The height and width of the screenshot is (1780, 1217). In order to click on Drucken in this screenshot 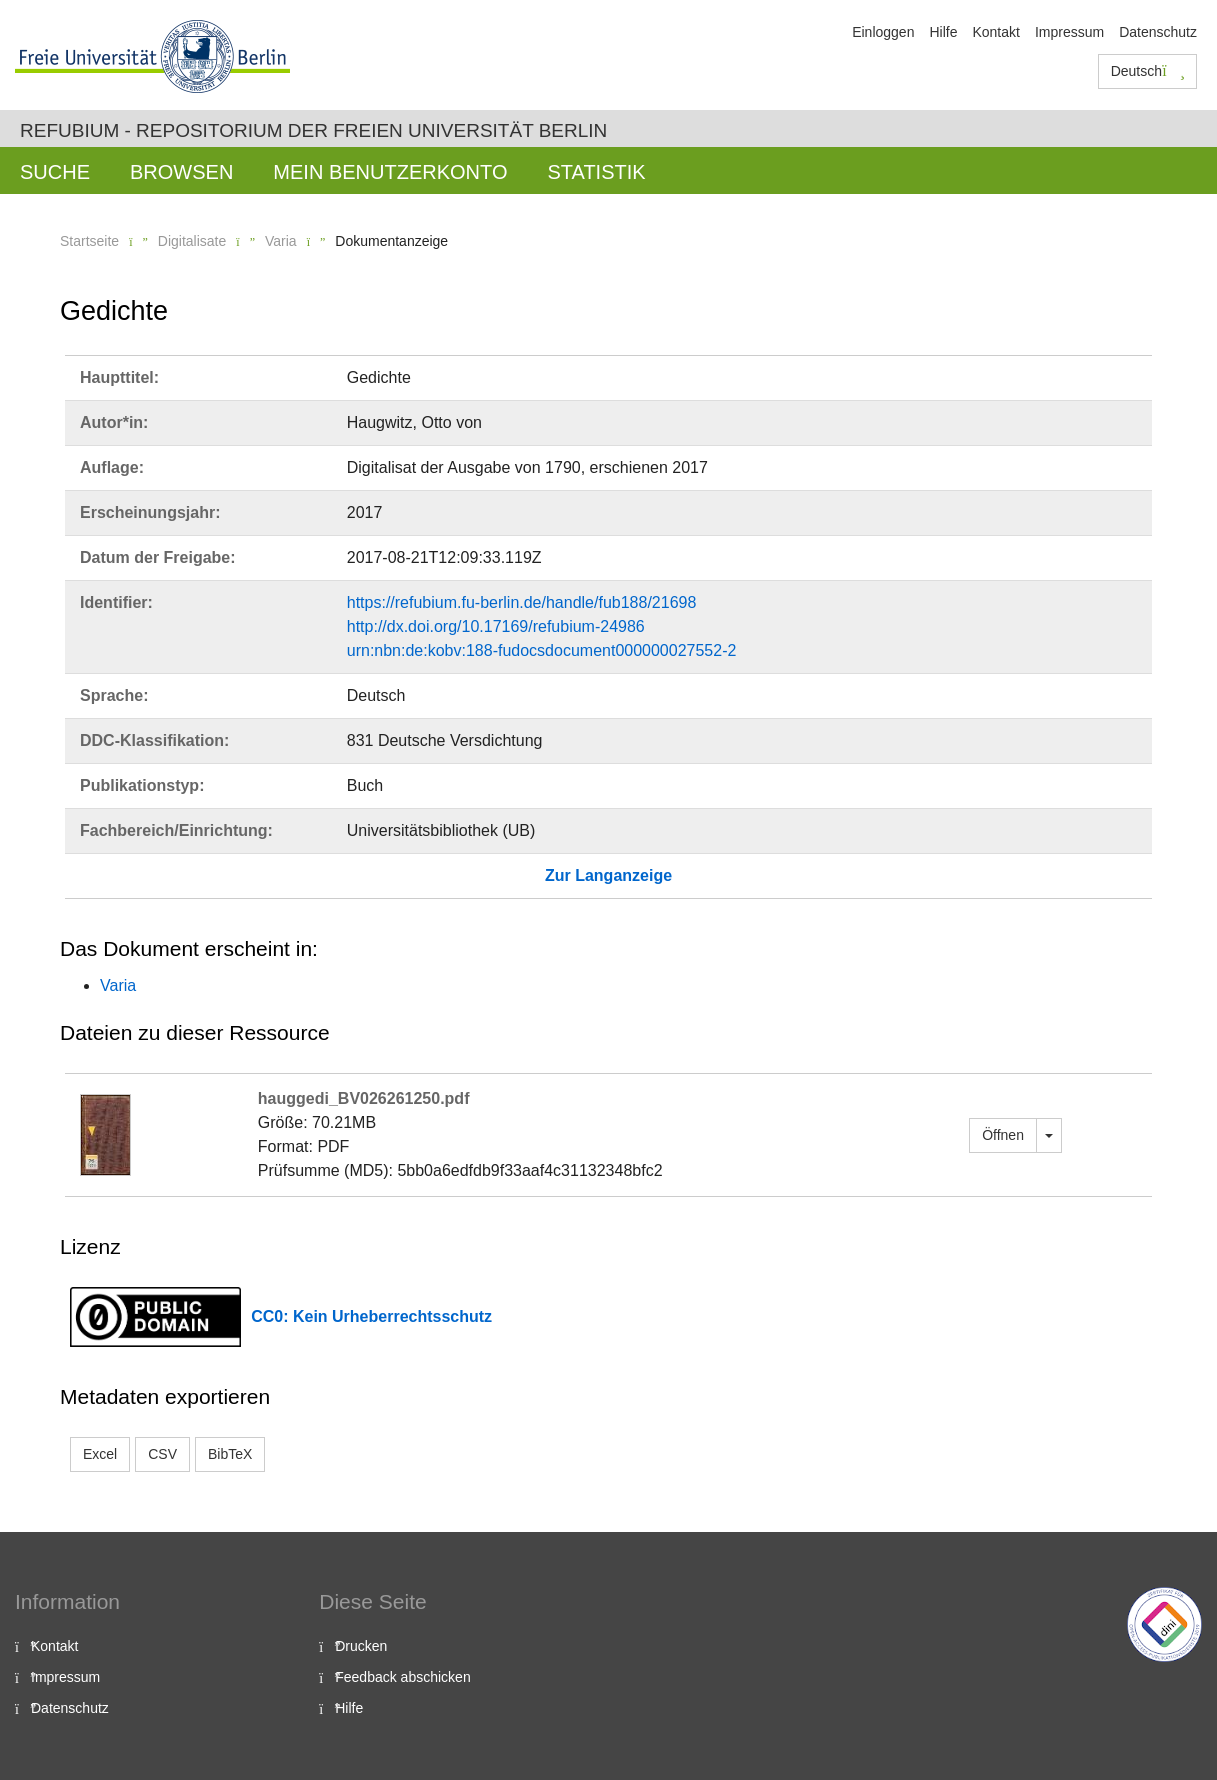, I will do `click(361, 1646)`.